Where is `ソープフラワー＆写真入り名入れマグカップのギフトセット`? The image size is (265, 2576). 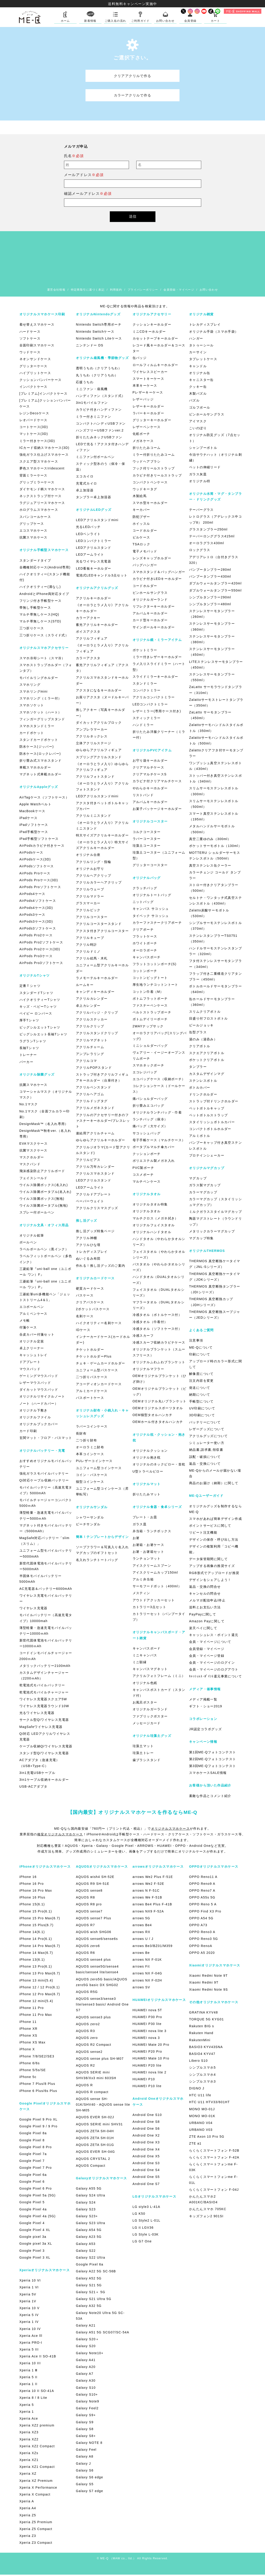 ソープフラワー＆写真入り名入れマグカップのギフトセット is located at coordinates (102, 1548).